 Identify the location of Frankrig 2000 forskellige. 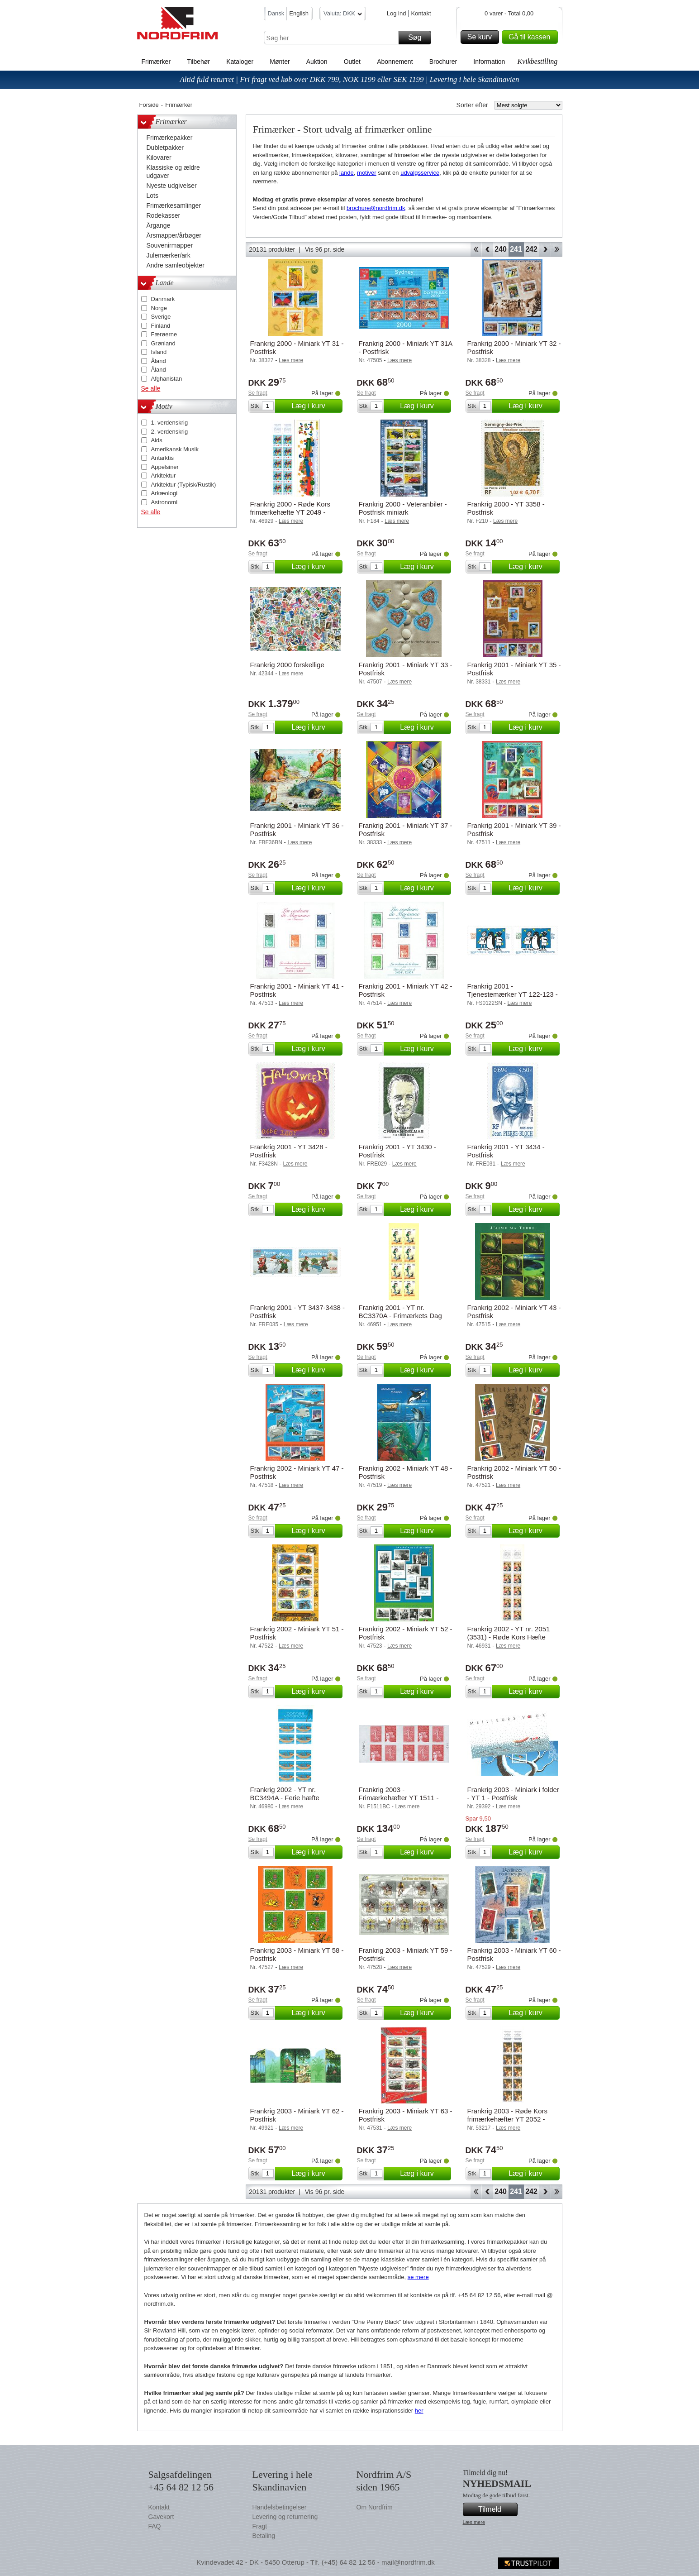
(287, 665).